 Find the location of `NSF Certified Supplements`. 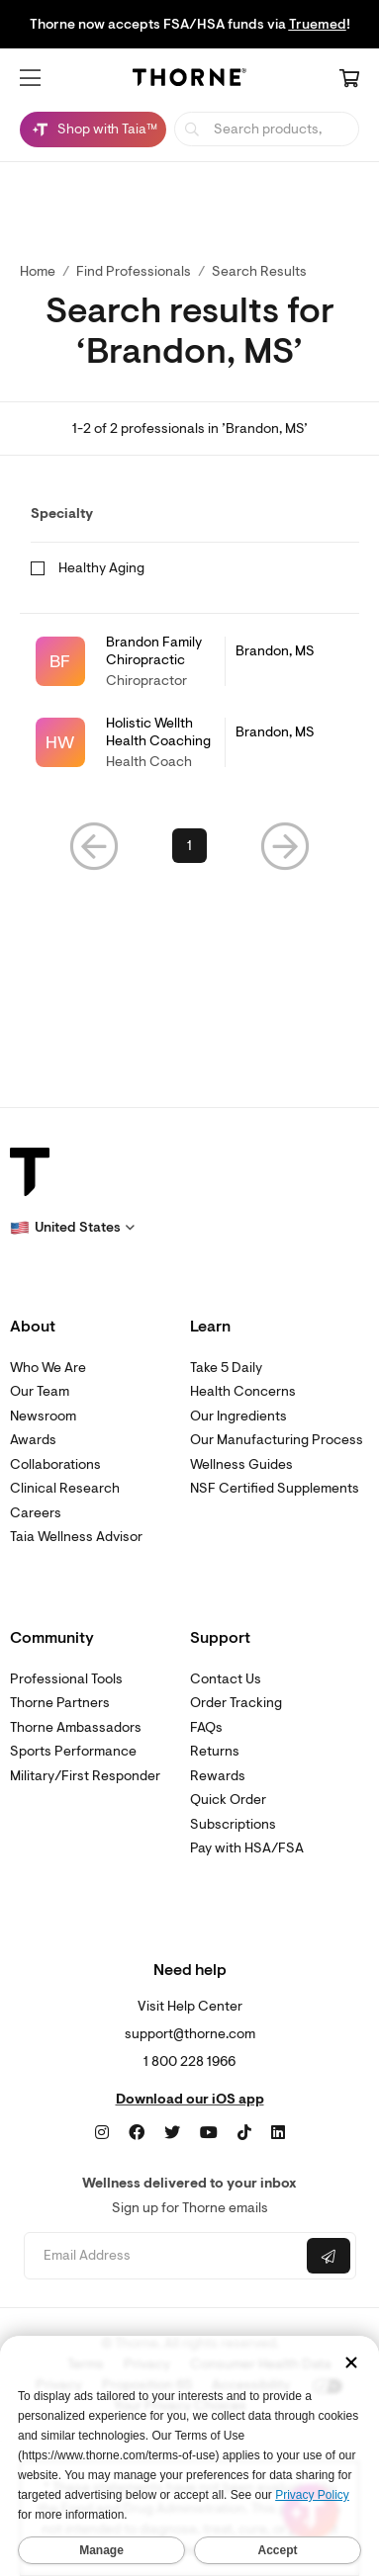

NSF Certified Supplements is located at coordinates (274, 1488).